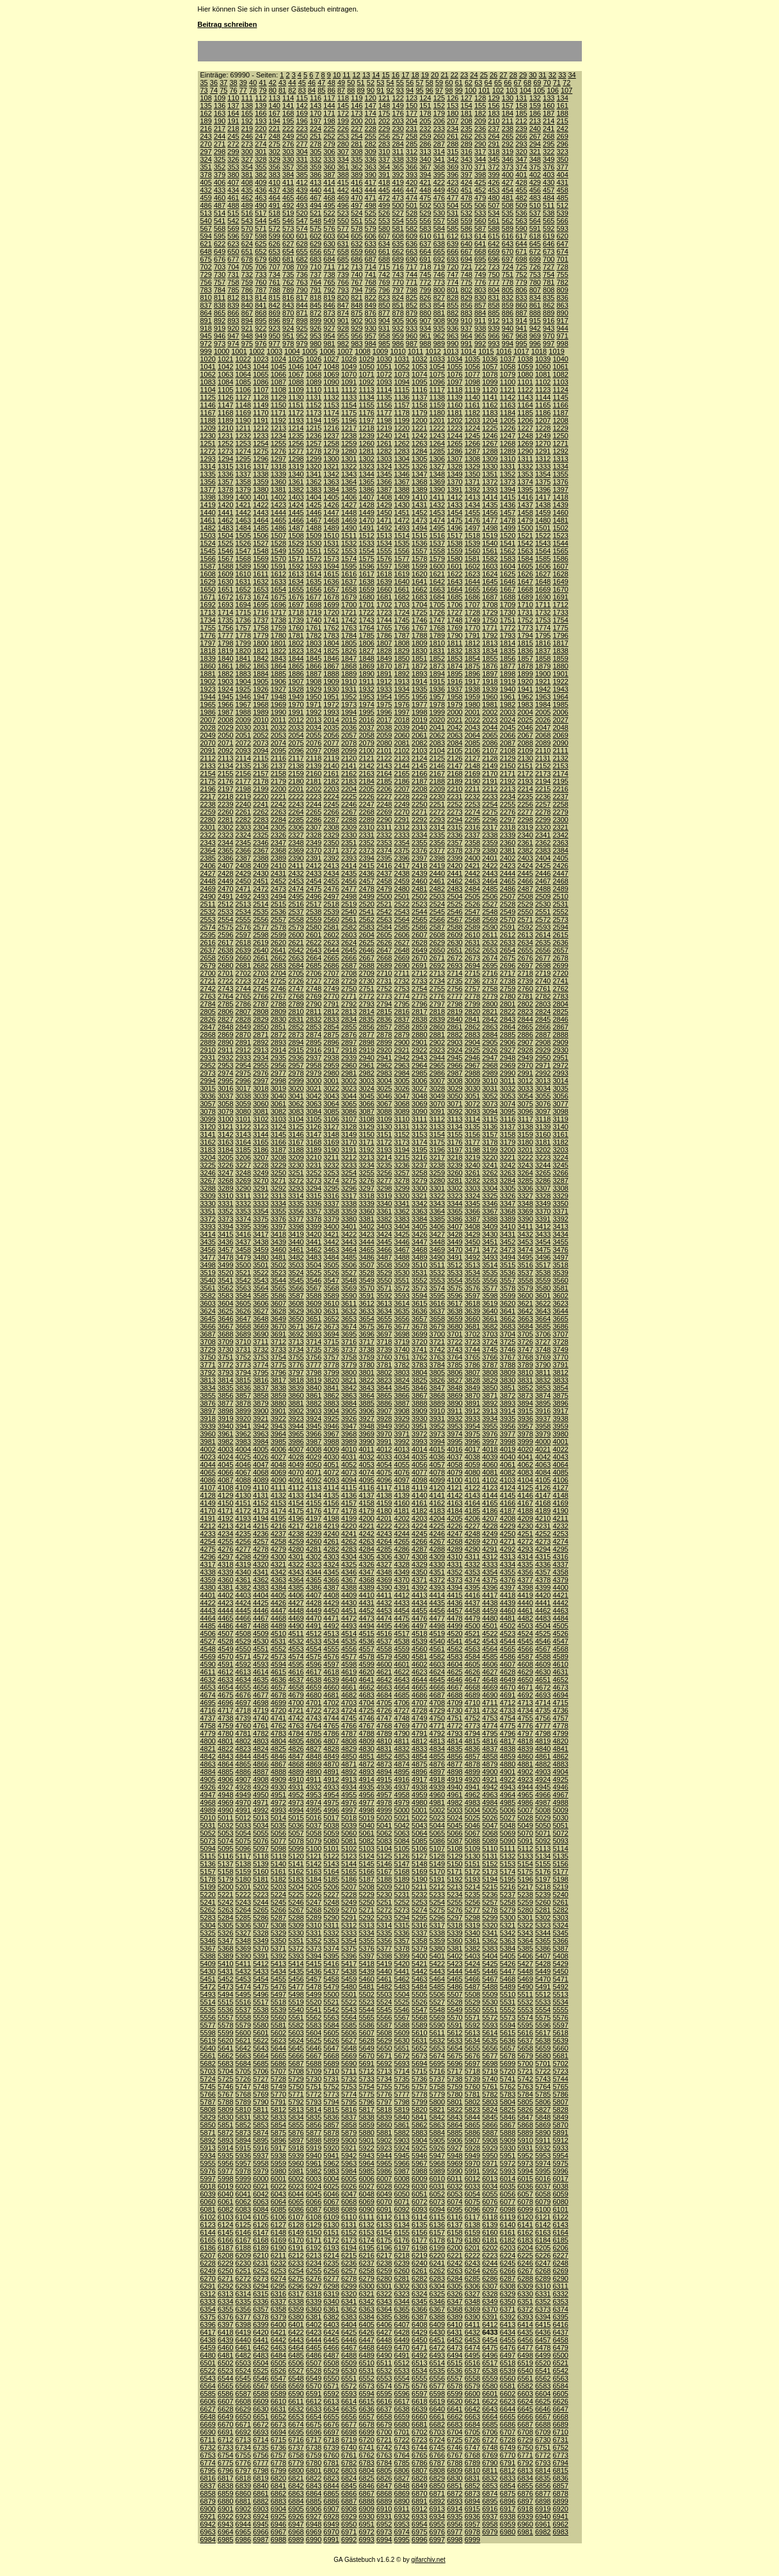 This screenshot has height=2576, width=779. I want to click on 2629, so click(437, 942).